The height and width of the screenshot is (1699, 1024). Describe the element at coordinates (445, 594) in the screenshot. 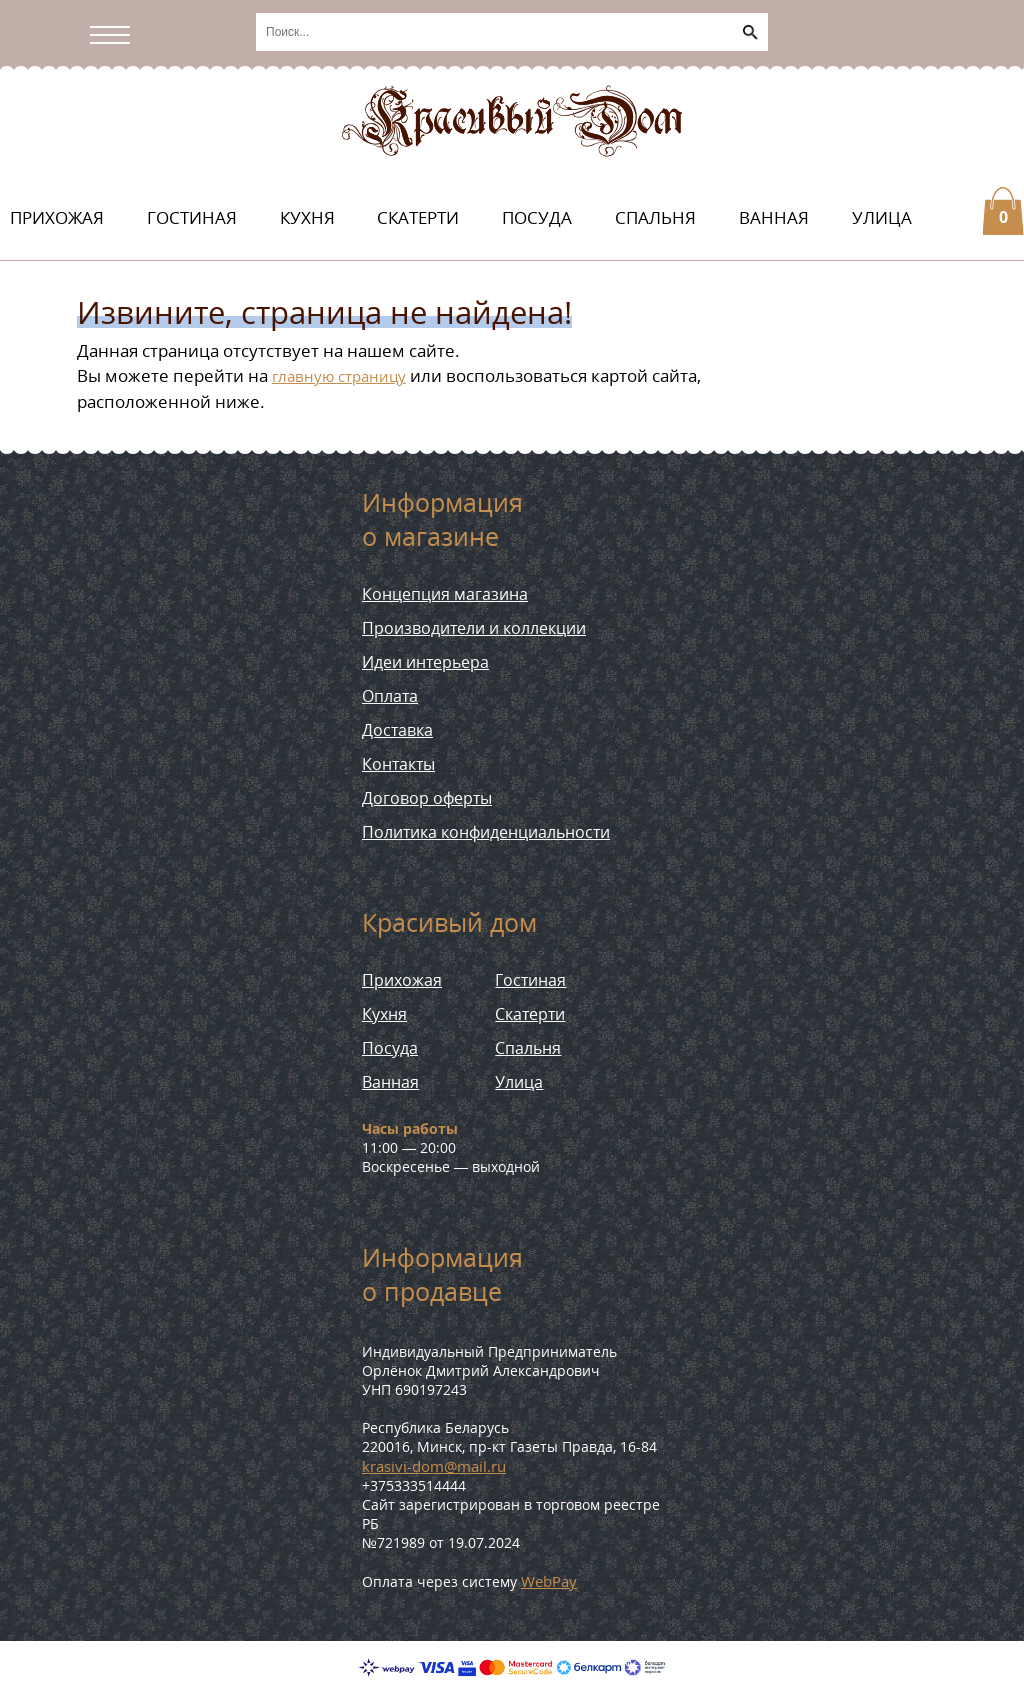

I see `Концепция магазина` at that location.